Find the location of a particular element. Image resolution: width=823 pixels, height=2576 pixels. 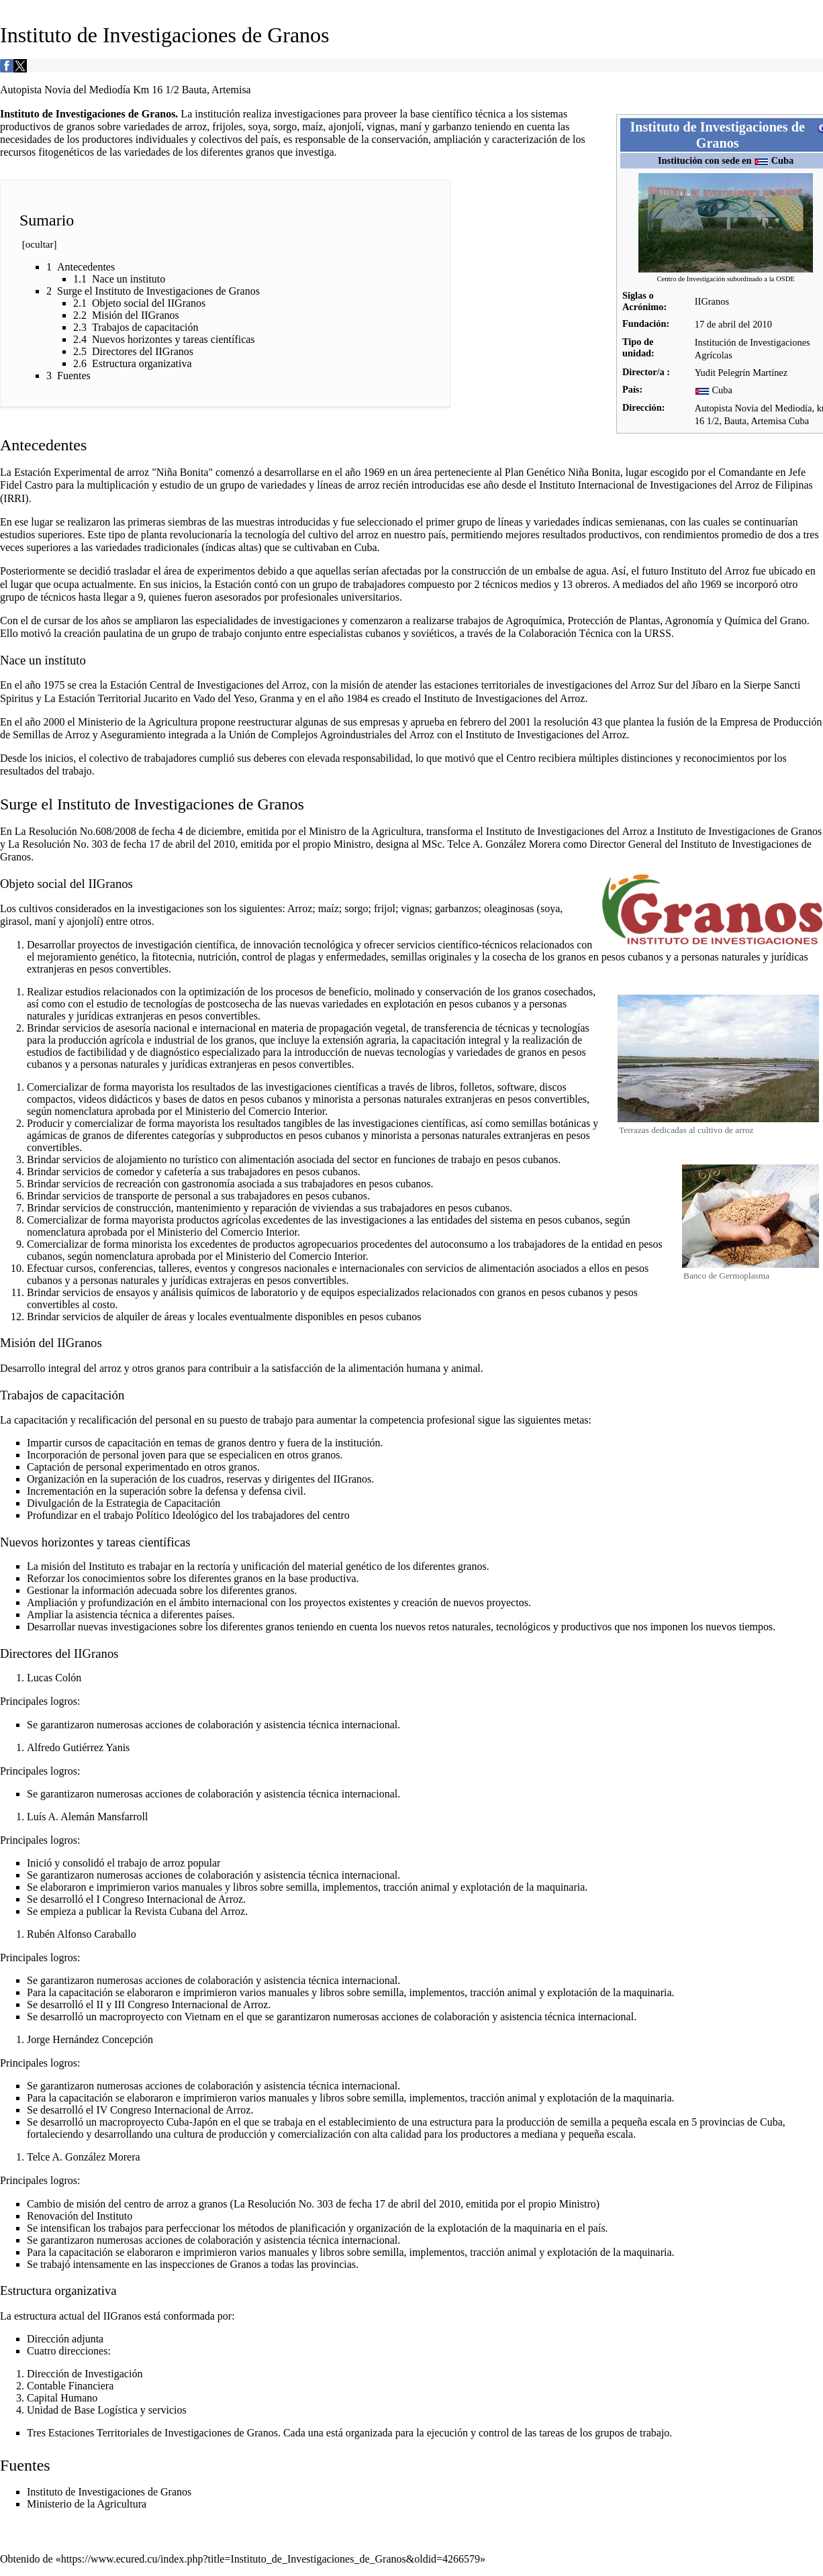

https://www.ecured.cu/index.php?title=Instituto_de_Investigaciones_de_Granos&oldid=4266579 is located at coordinates (270, 2559).